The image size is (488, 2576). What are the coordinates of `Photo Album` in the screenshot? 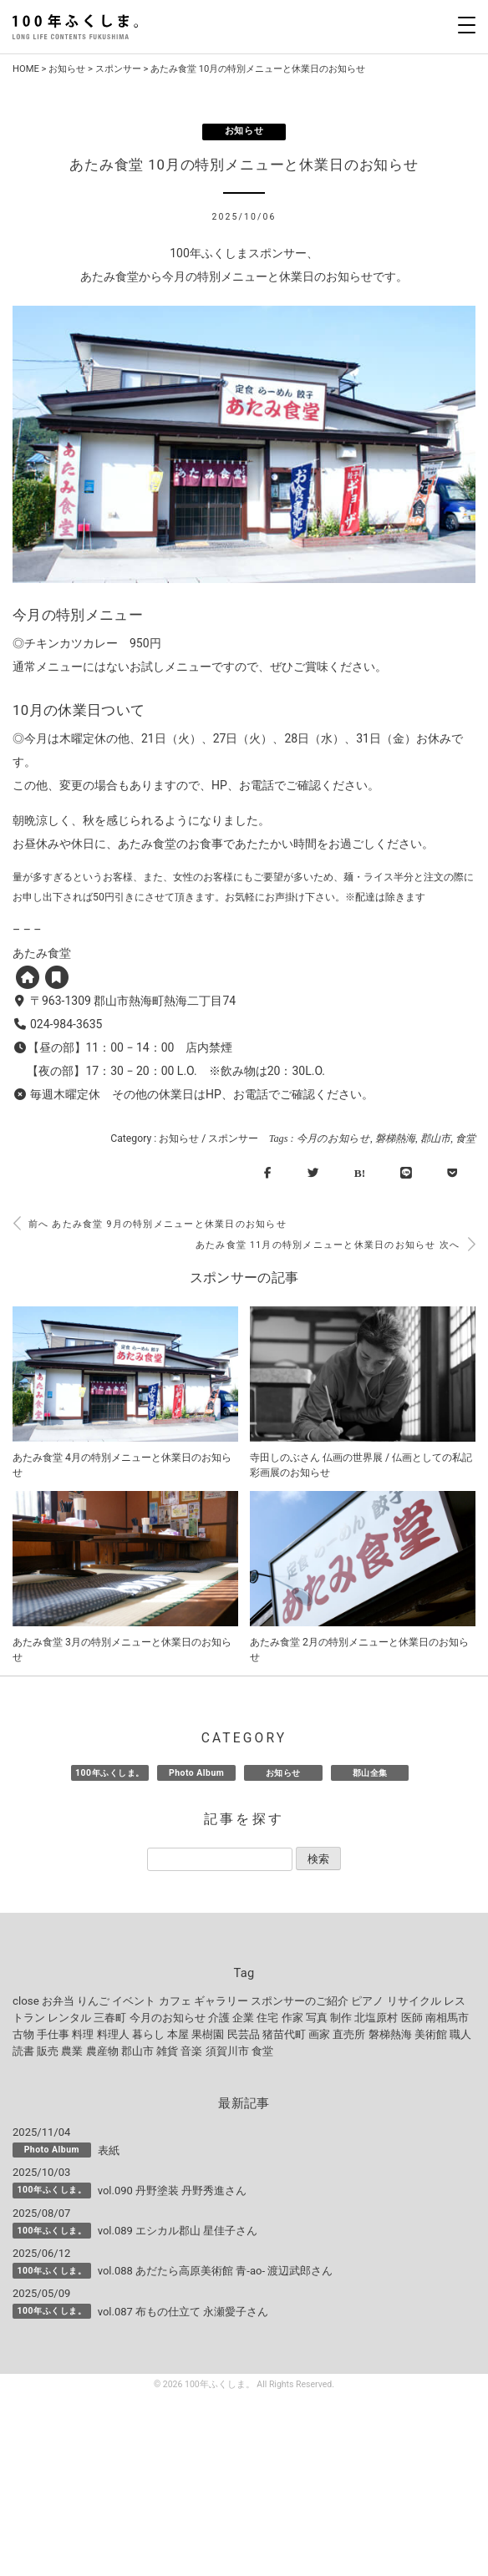 It's located at (196, 1772).